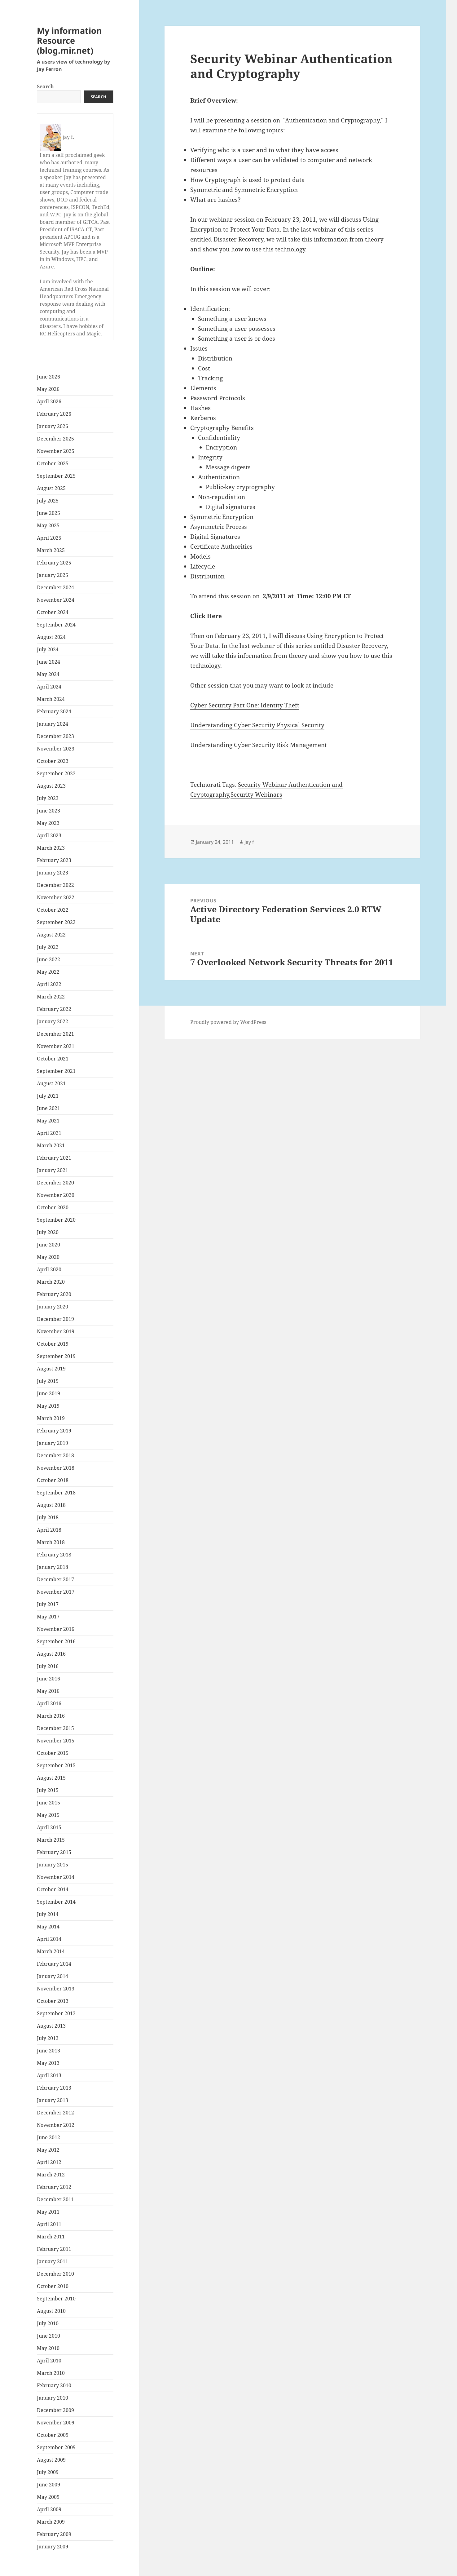 The image size is (457, 2576). What do you see at coordinates (54, 413) in the screenshot?
I see `February 2026` at bounding box center [54, 413].